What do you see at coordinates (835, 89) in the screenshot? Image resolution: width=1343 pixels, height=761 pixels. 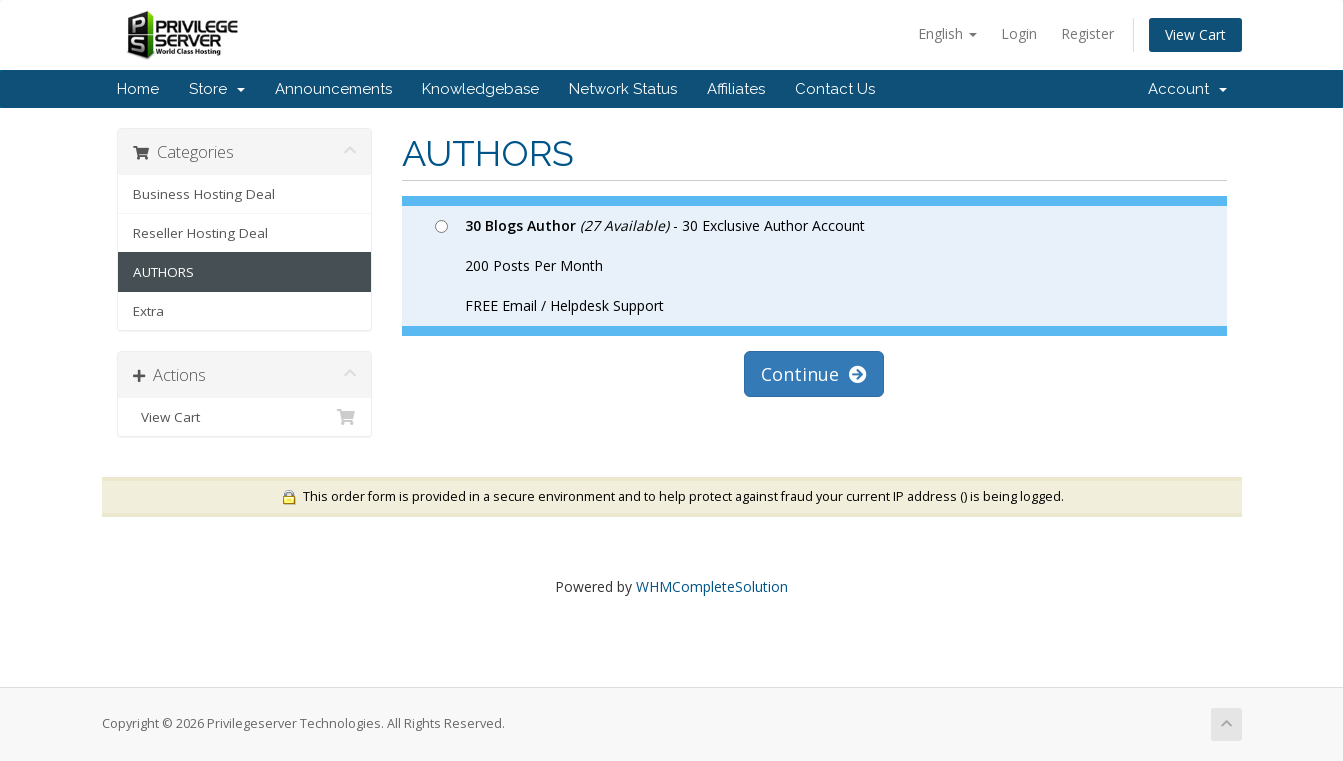 I see `Contact Us` at bounding box center [835, 89].